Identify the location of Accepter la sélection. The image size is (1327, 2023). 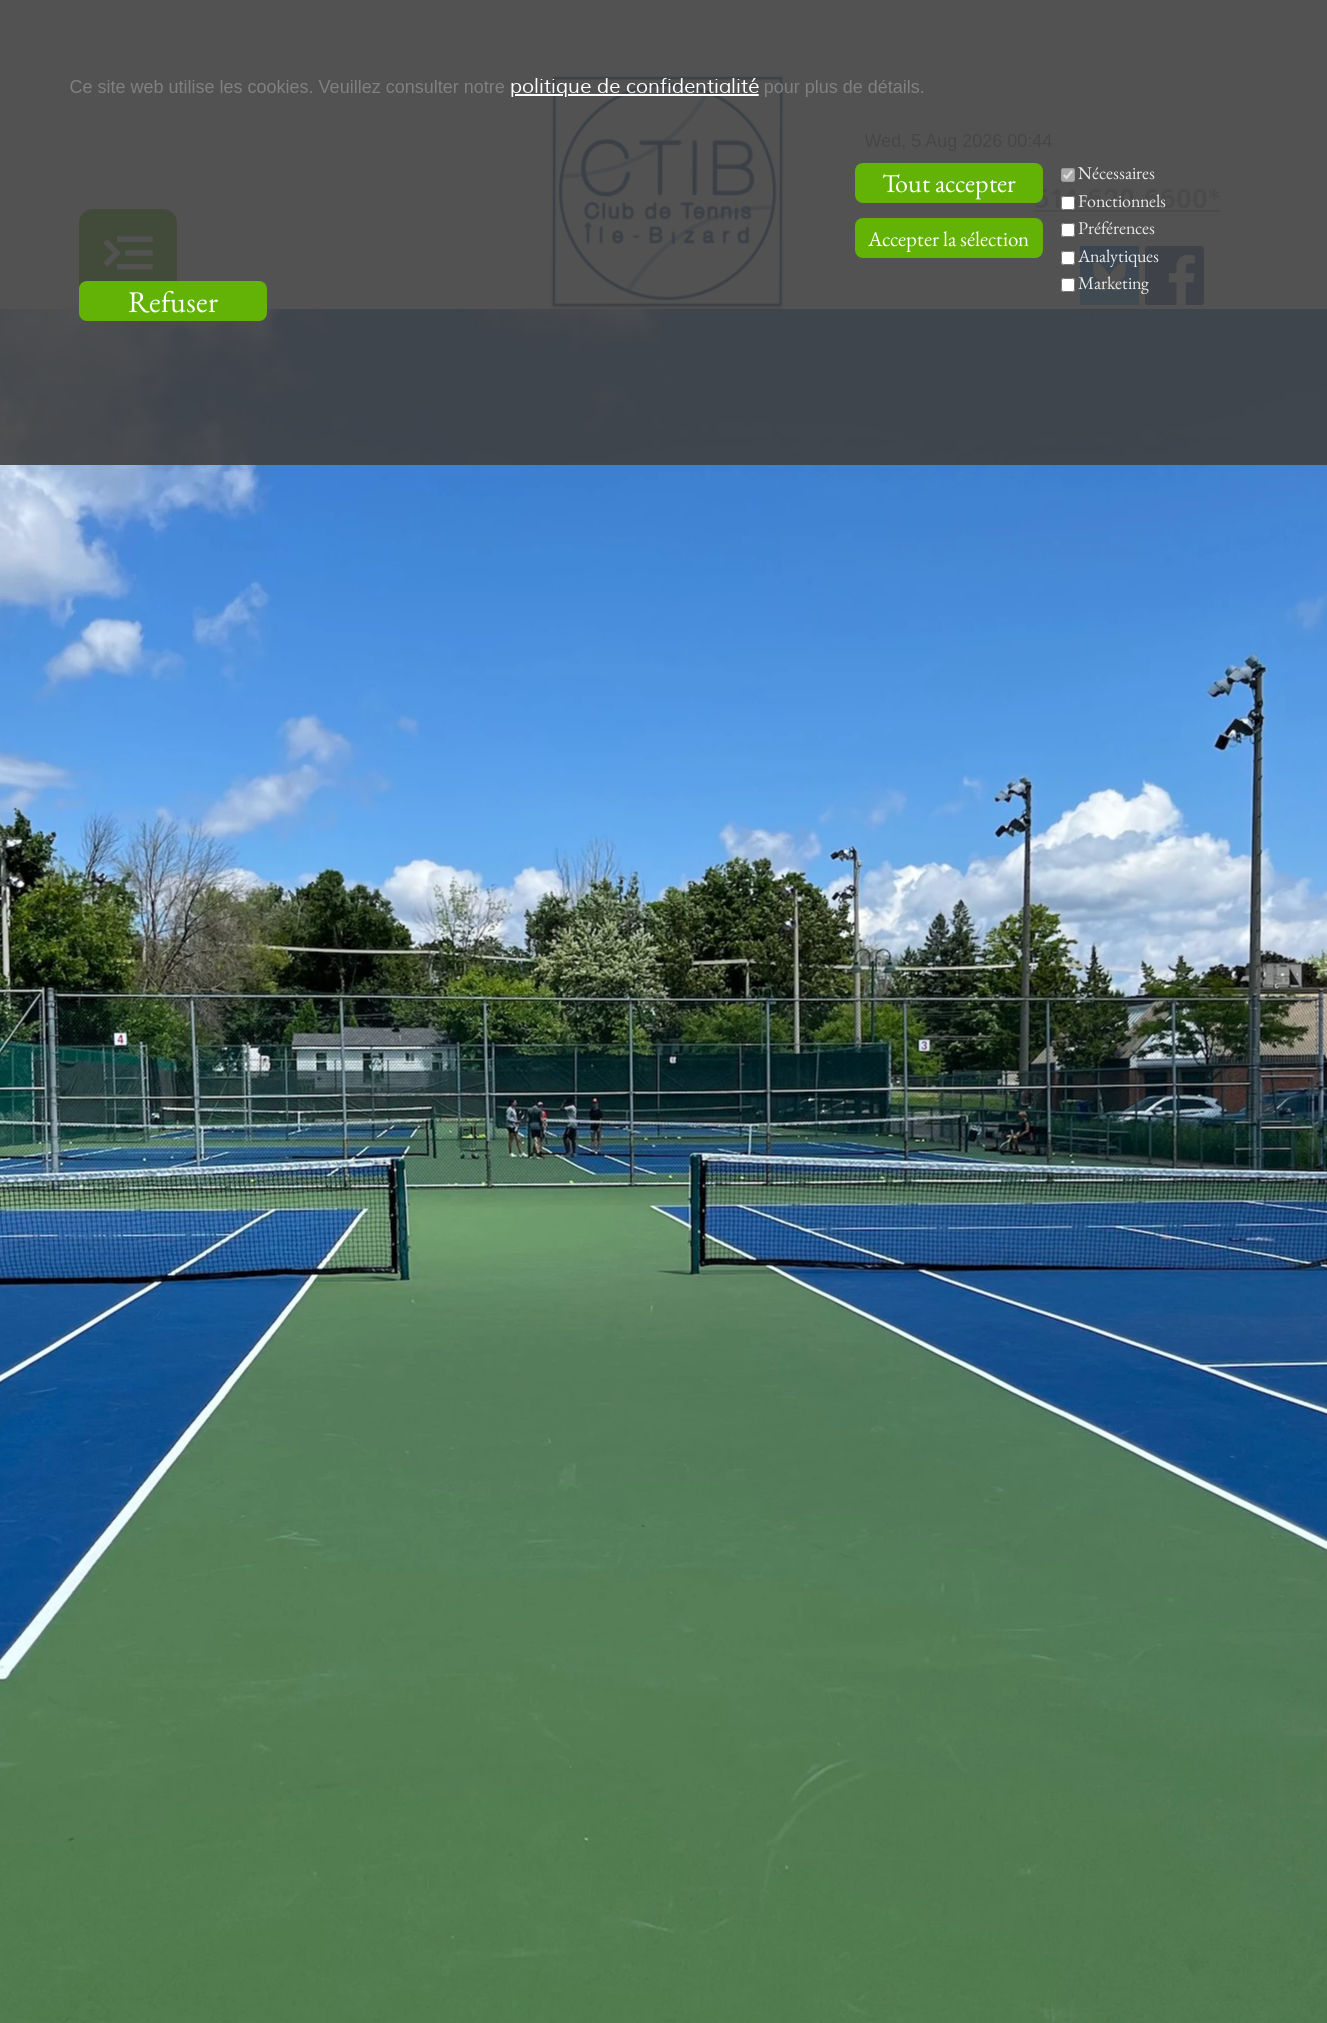
(948, 238).